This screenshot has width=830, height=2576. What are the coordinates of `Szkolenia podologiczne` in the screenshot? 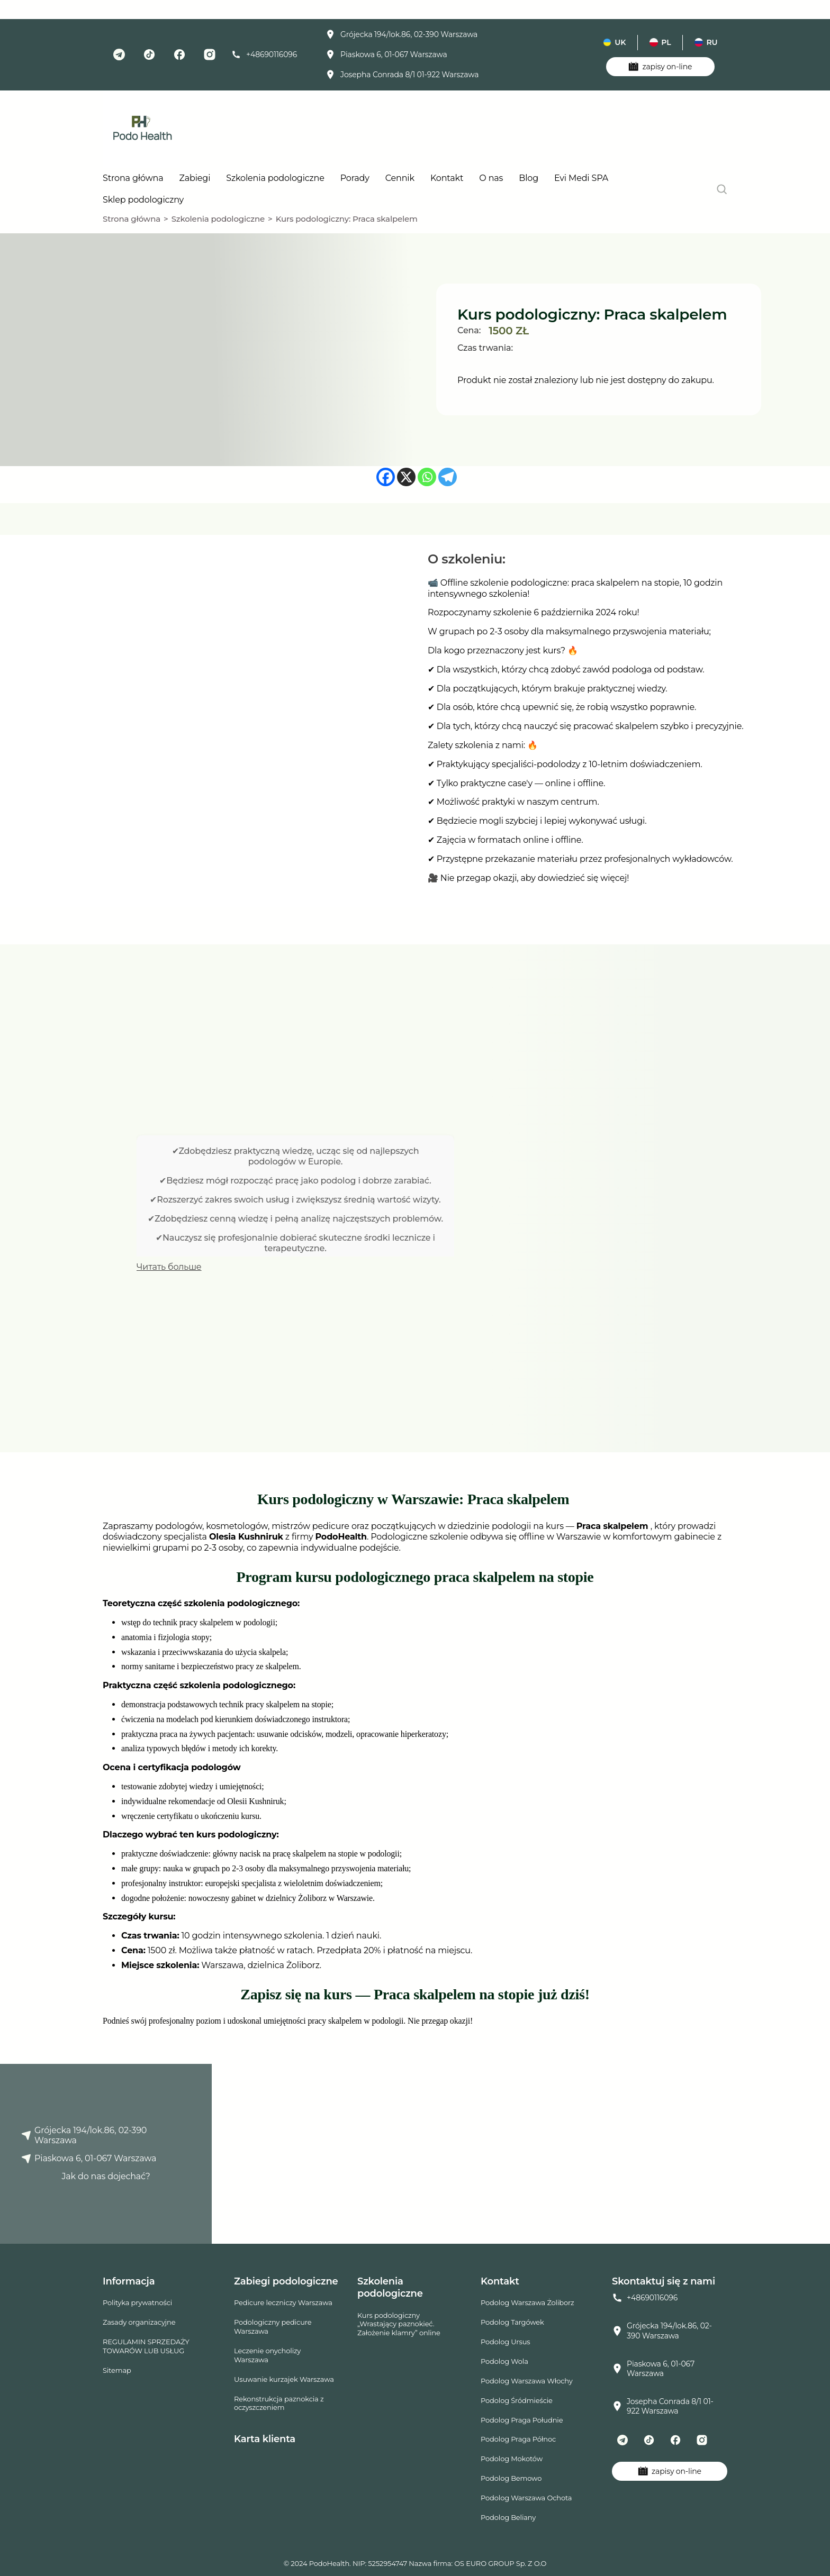 It's located at (275, 178).